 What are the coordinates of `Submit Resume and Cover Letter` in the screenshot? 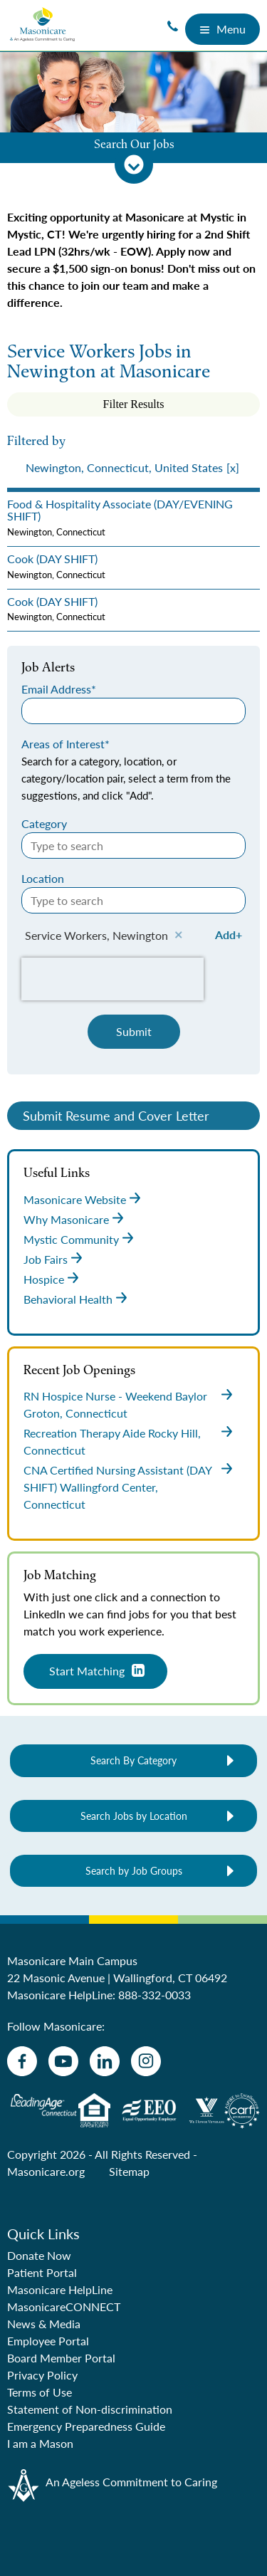 It's located at (116, 1115).